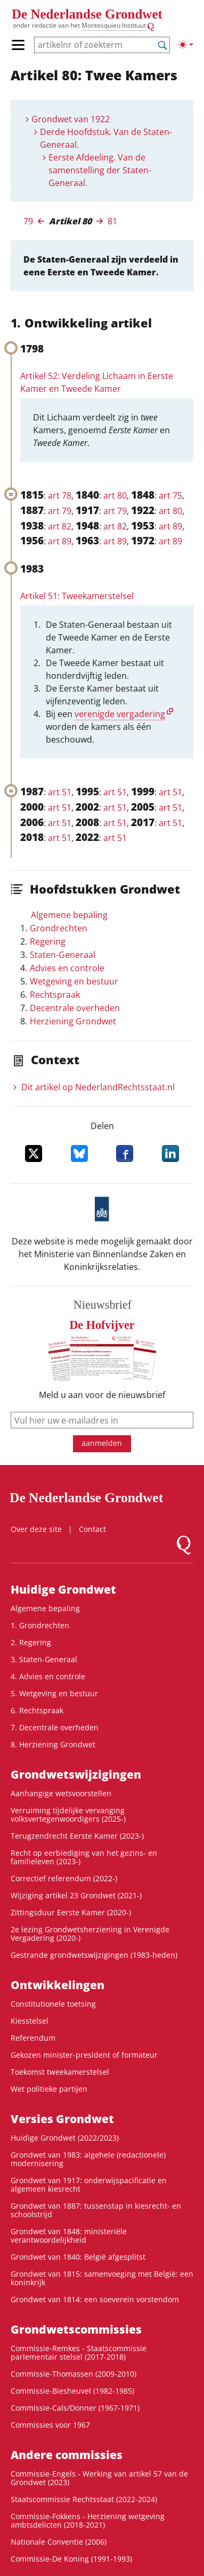 The image size is (204, 2576). What do you see at coordinates (53, 2004) in the screenshot?
I see `Constitutionele toetsing` at bounding box center [53, 2004].